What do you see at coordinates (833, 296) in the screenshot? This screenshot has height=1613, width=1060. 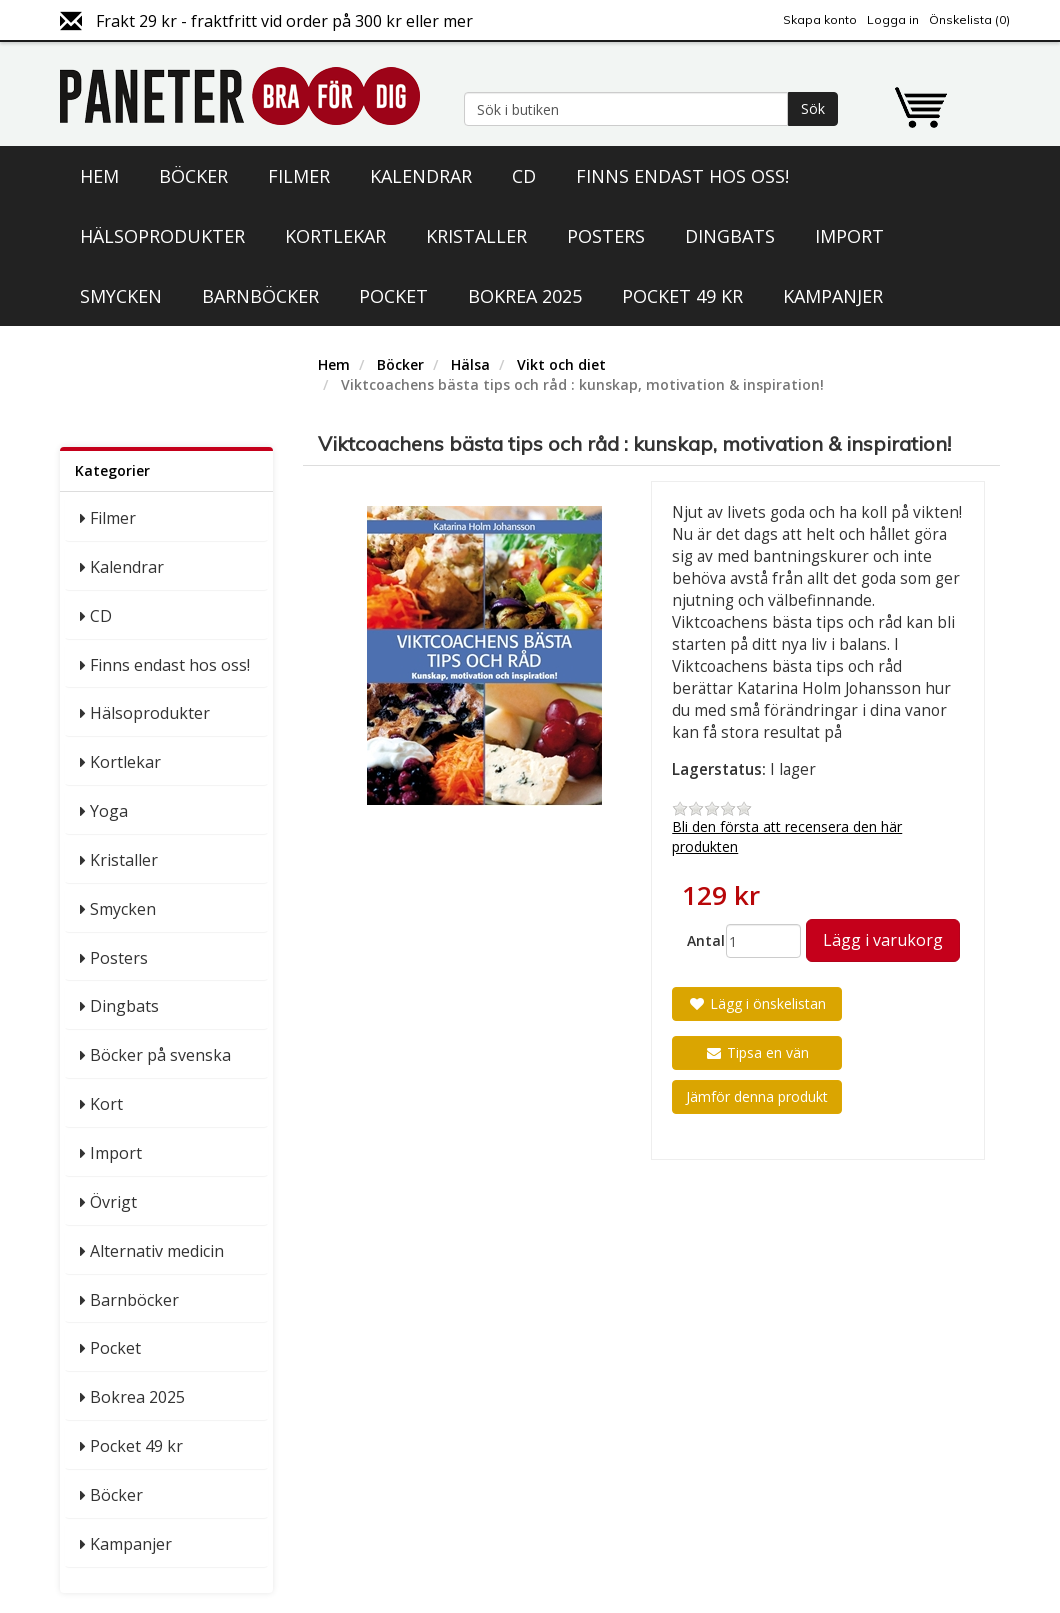 I see `Kampanjer` at bounding box center [833, 296].